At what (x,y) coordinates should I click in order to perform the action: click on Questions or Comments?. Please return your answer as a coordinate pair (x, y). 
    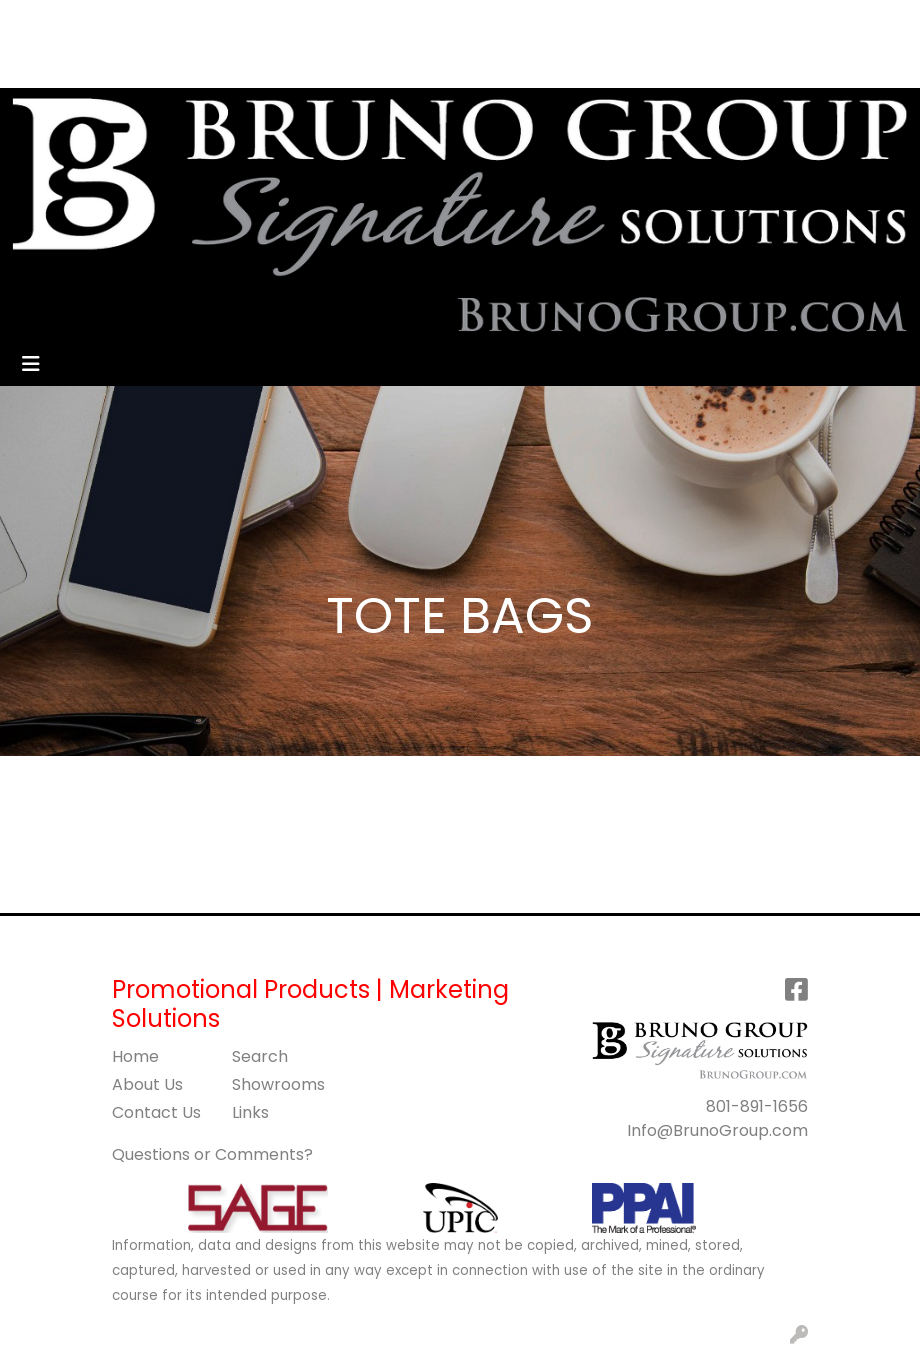
    Looking at the image, I should click on (212, 1154).